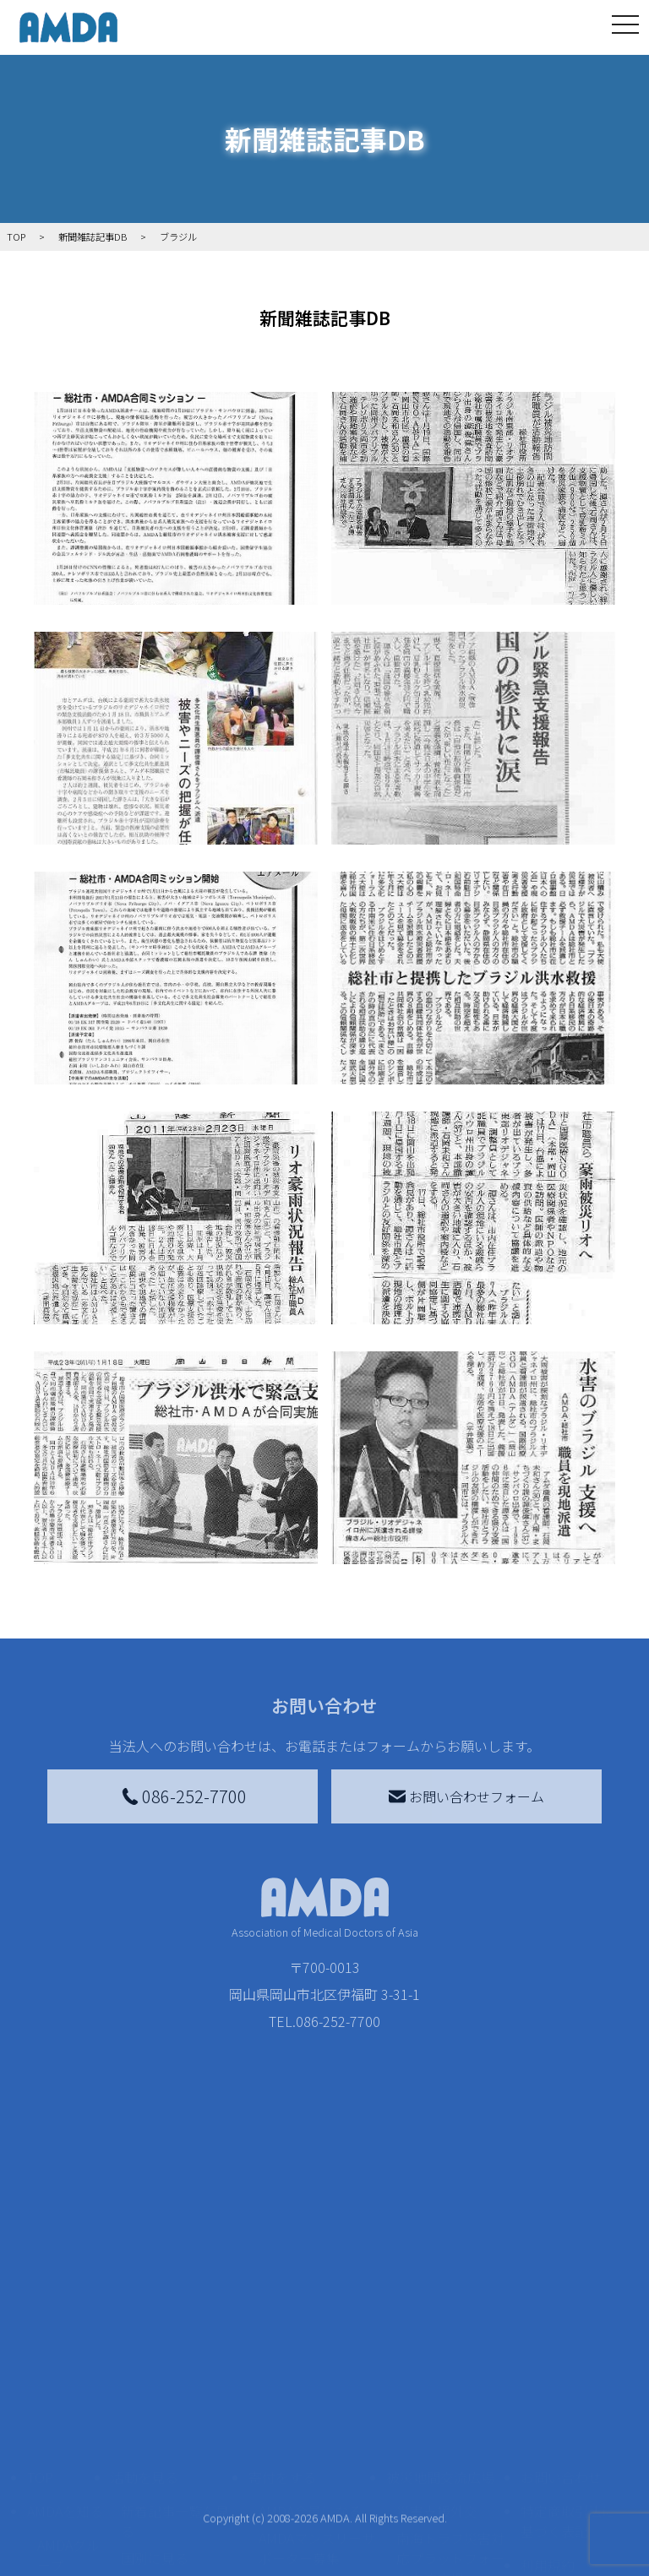 This screenshot has height=2576, width=649. I want to click on 新着記事一覧を見る, so click(175, 2376).